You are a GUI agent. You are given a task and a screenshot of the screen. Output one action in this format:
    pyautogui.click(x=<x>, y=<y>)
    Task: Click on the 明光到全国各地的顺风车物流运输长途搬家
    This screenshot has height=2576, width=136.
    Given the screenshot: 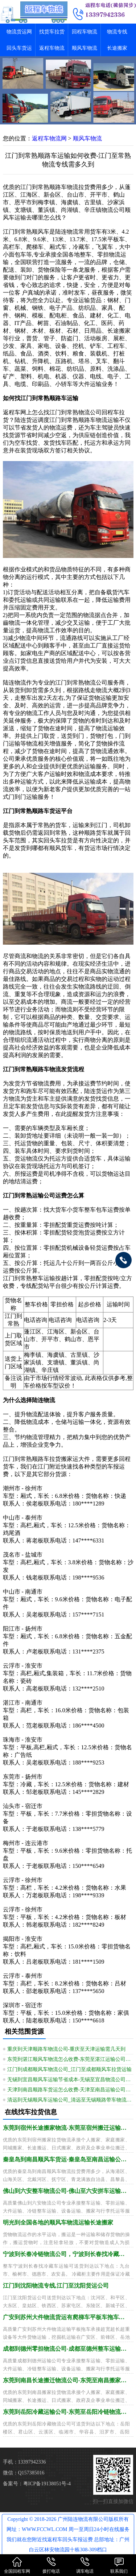 What is the action you would take?
    pyautogui.click(x=58, y=2222)
    